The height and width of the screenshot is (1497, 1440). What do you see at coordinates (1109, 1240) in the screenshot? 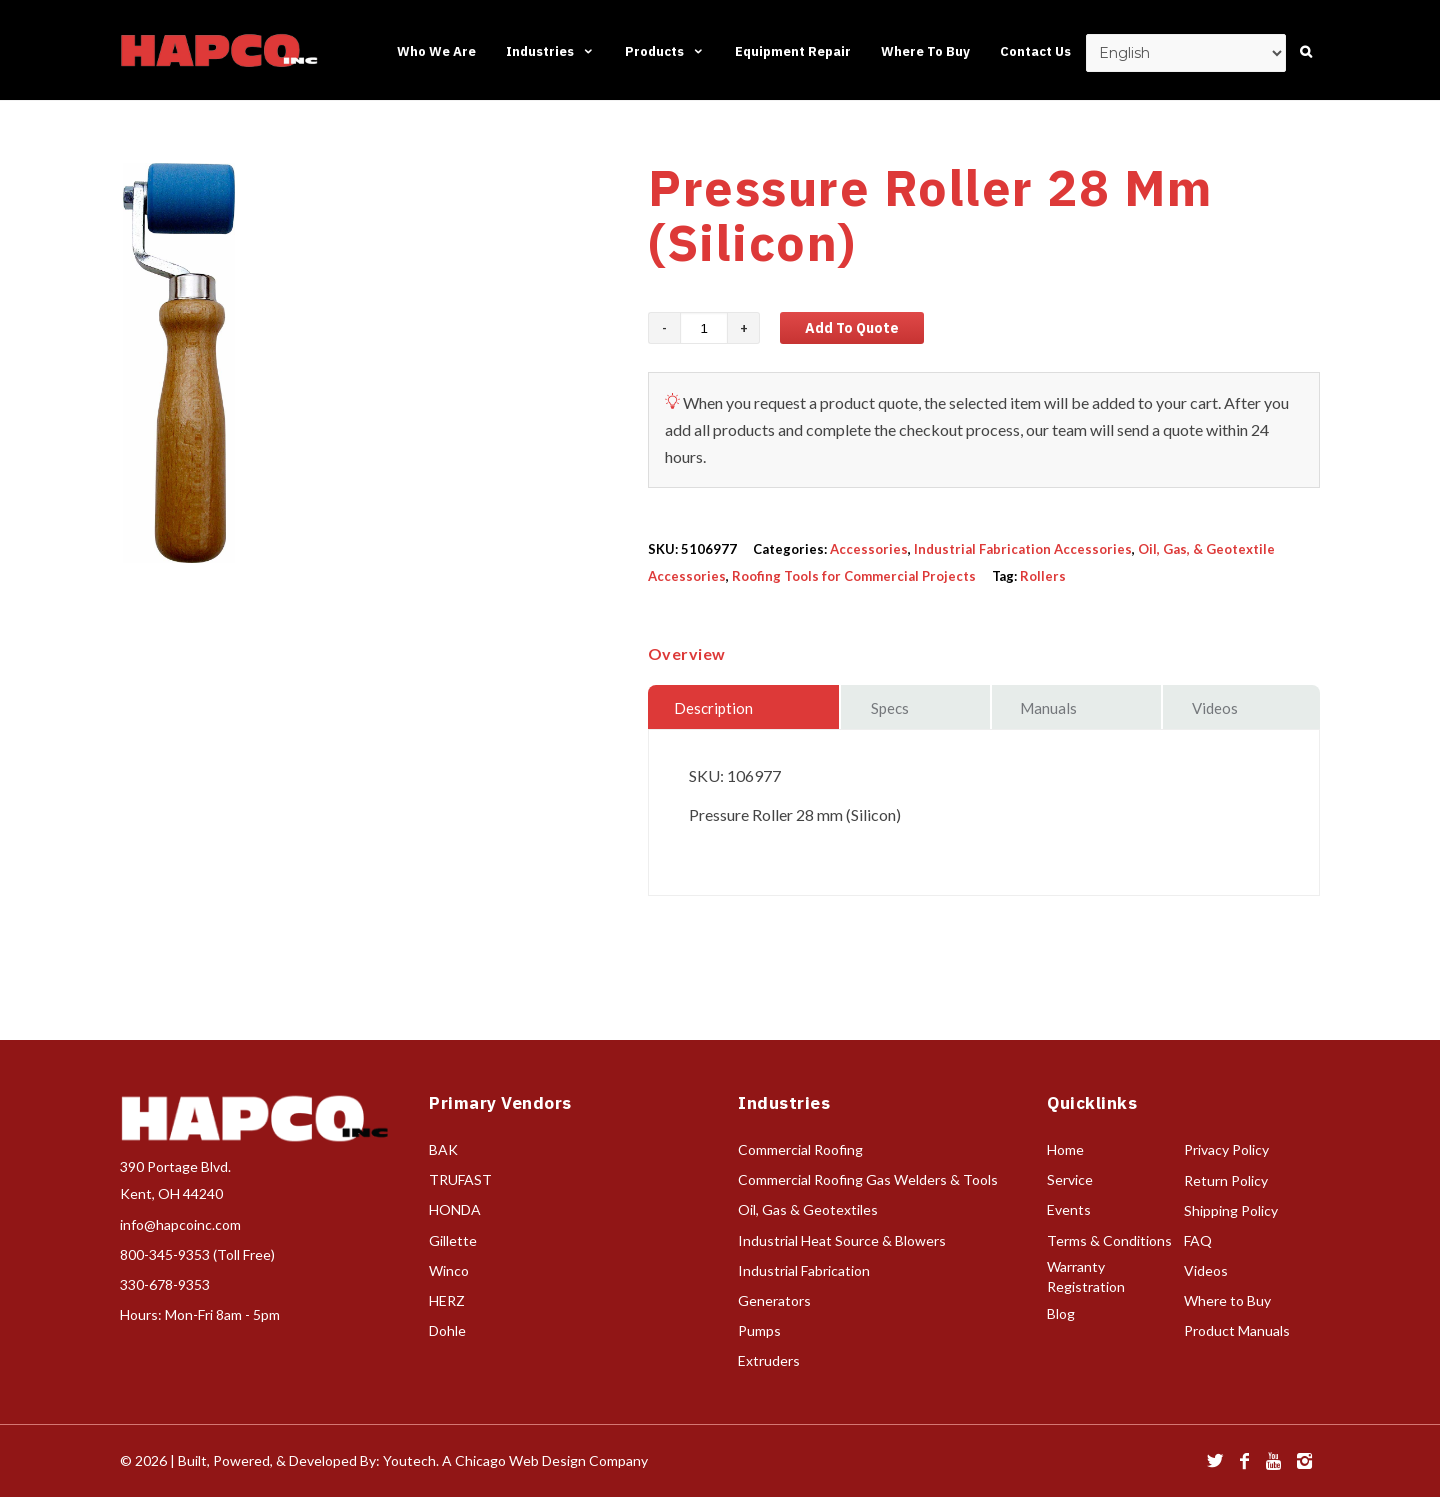
I see `Terms & Conditions` at bounding box center [1109, 1240].